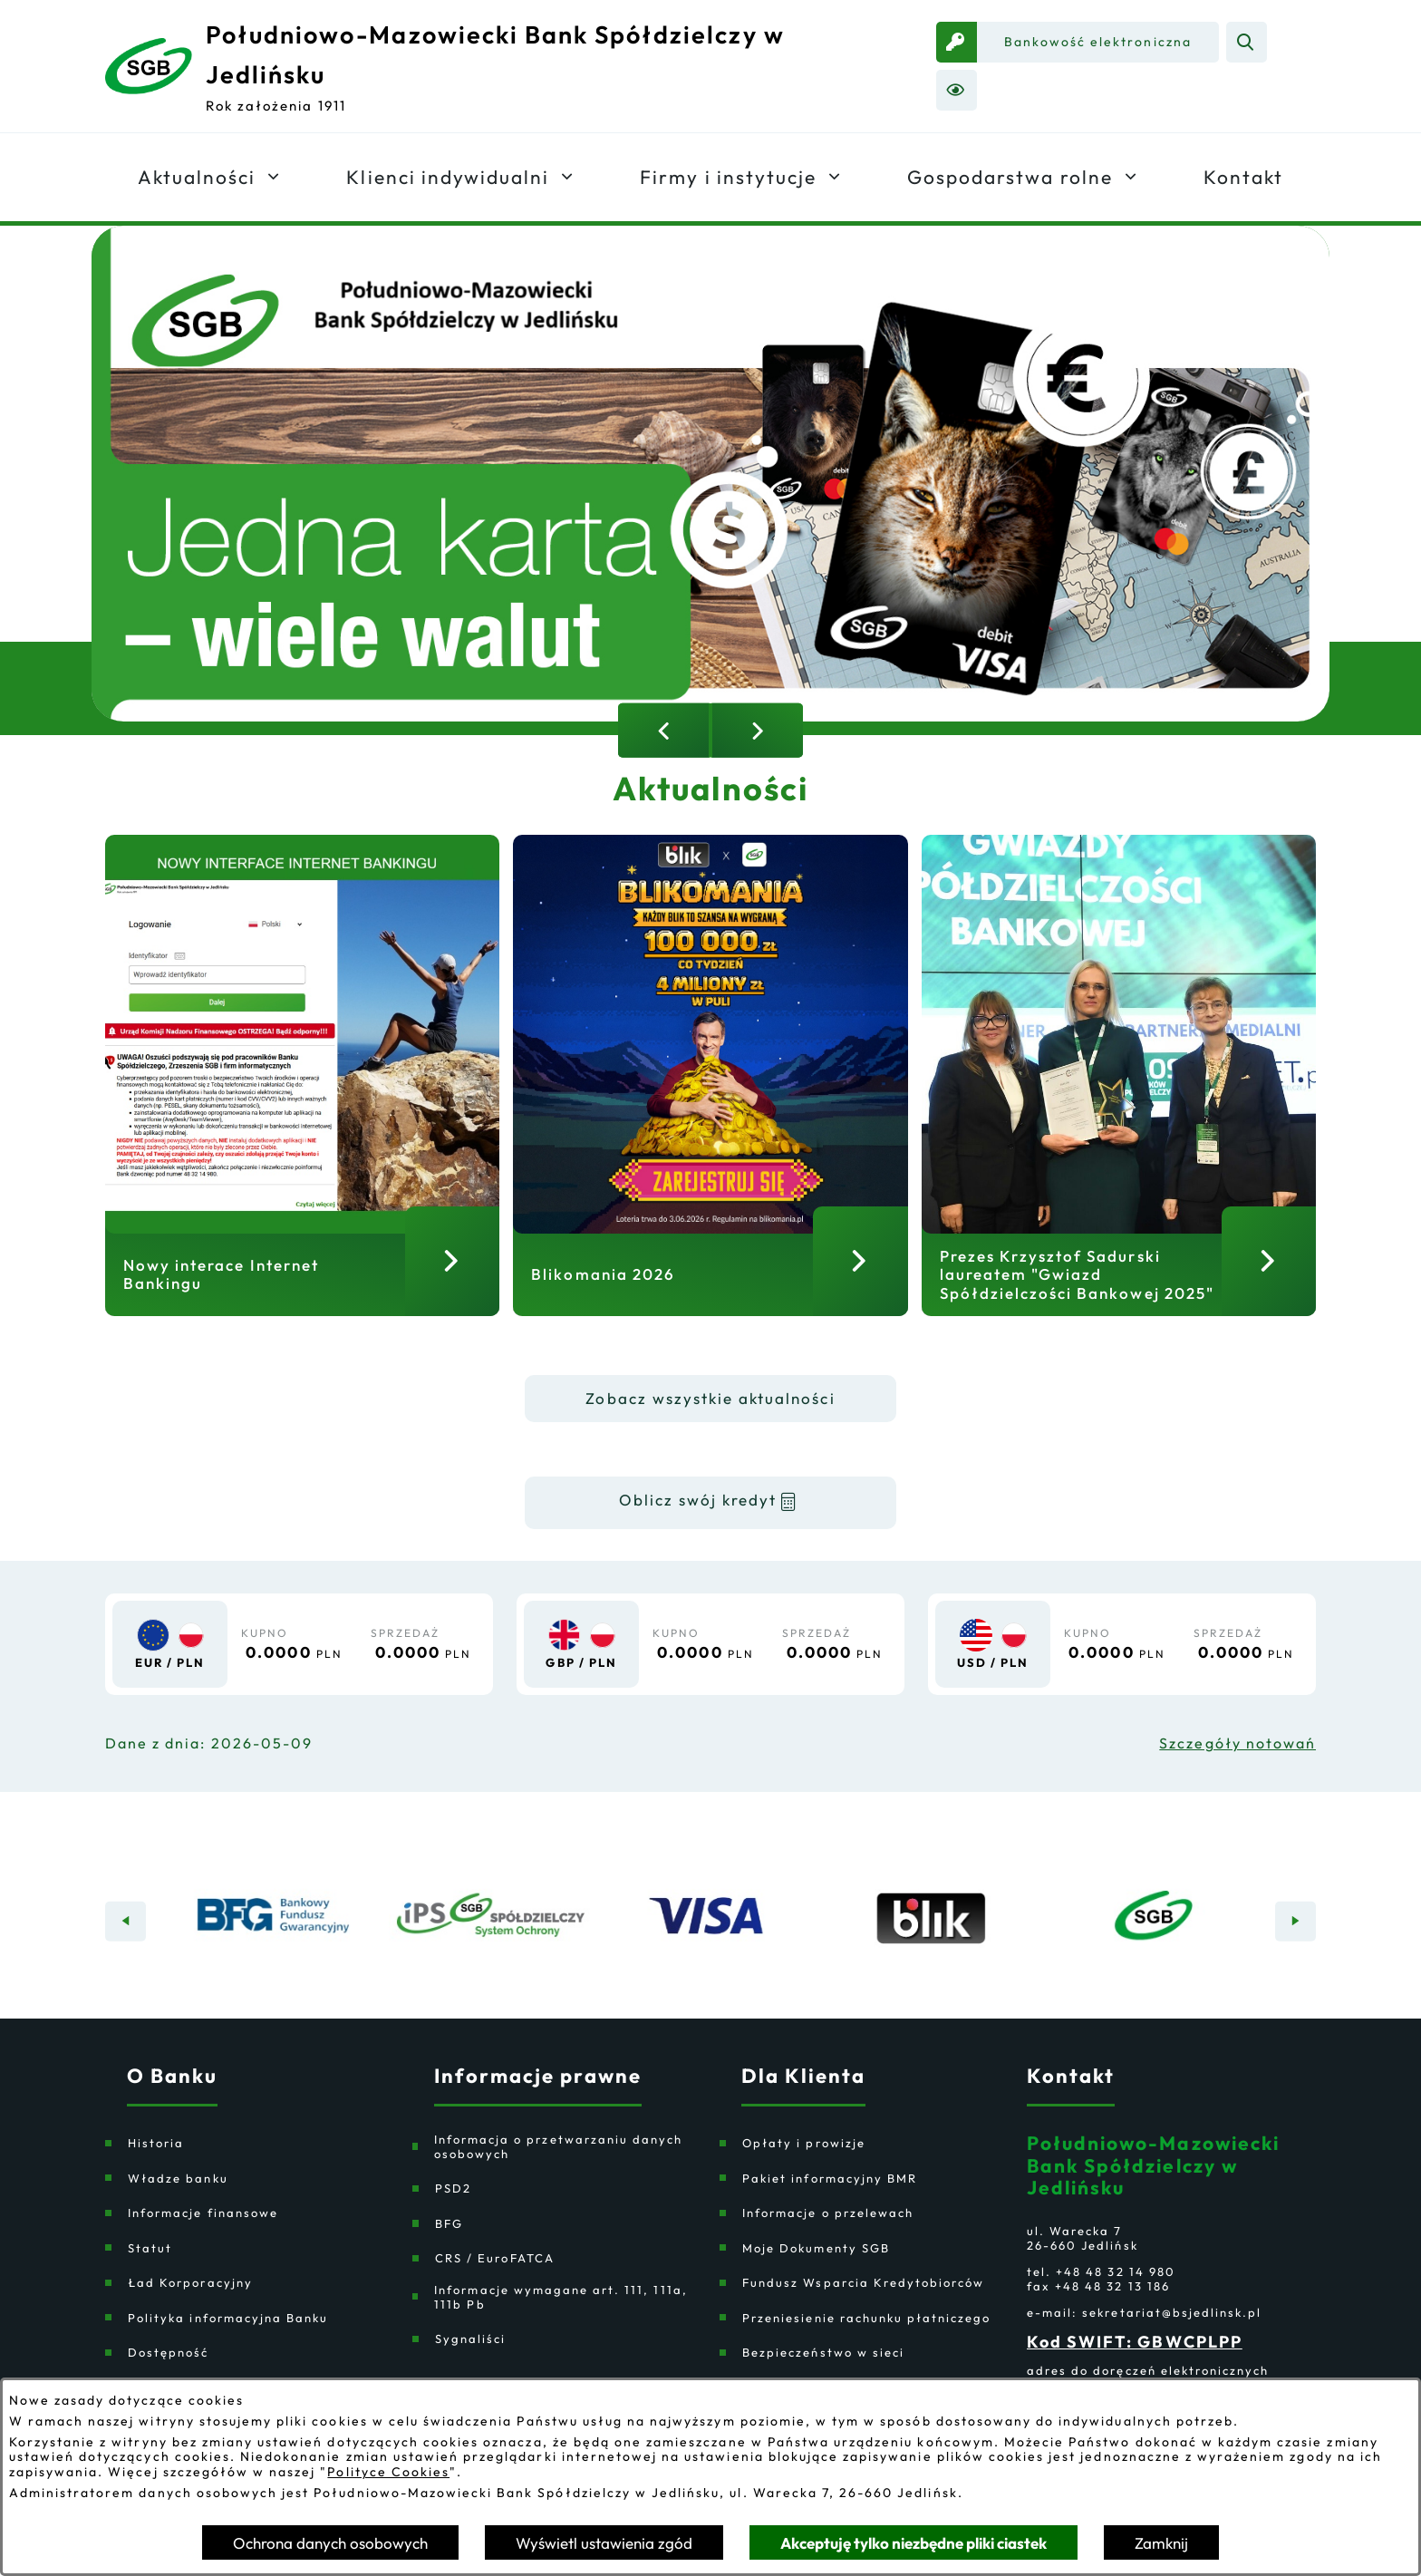  Describe the element at coordinates (1119, 1091) in the screenshot. I see `[Czytaj więcej - Prezes Krzysztof Sadurski laureatem "Gwiazd Spółdzielczości Bankowej 2025"]` at that location.